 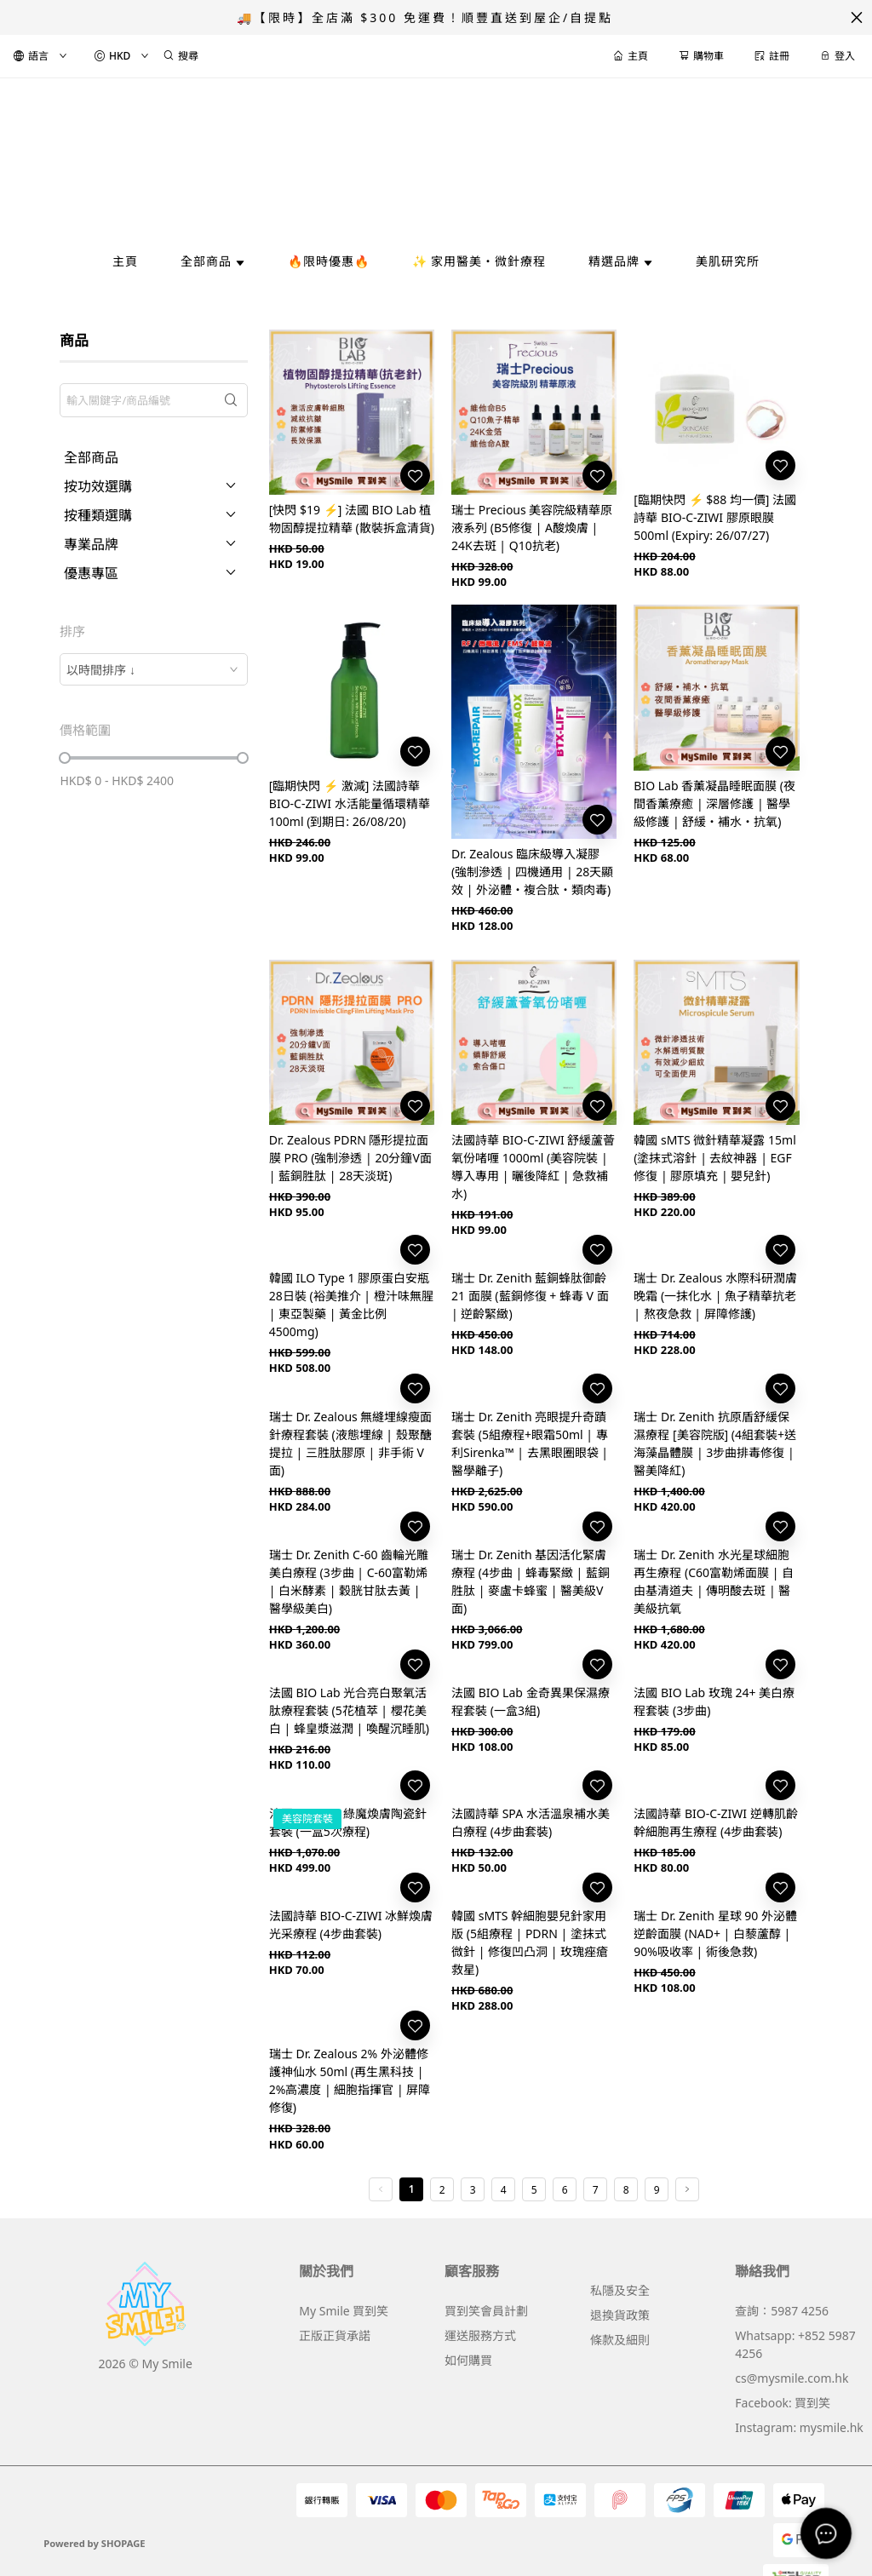 What do you see at coordinates (791, 2378) in the screenshot?
I see `cs@mysmile.com.hk` at bounding box center [791, 2378].